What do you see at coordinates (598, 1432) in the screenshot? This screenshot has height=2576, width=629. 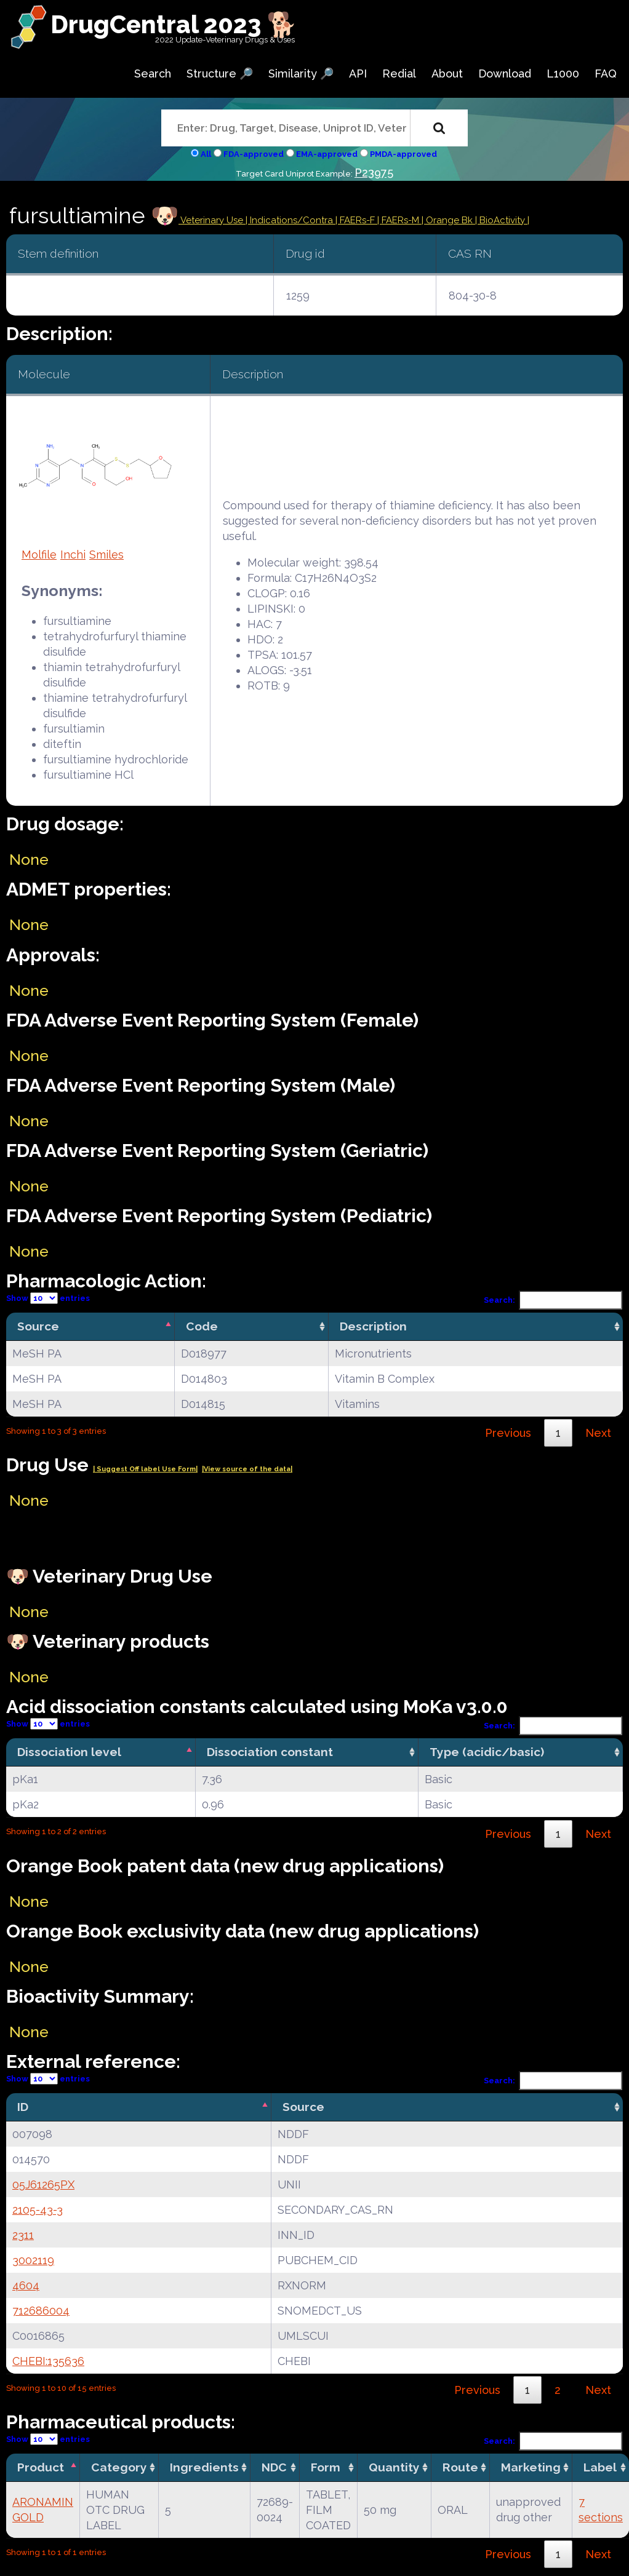 I see `Next` at bounding box center [598, 1432].